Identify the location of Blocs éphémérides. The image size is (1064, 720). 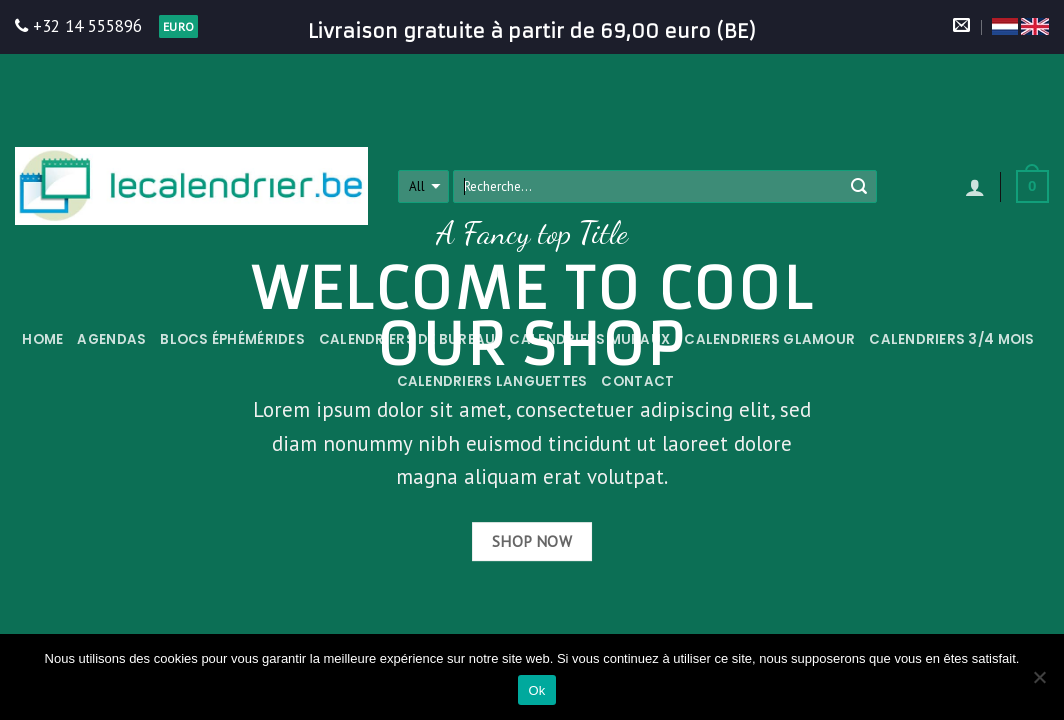
(232, 339).